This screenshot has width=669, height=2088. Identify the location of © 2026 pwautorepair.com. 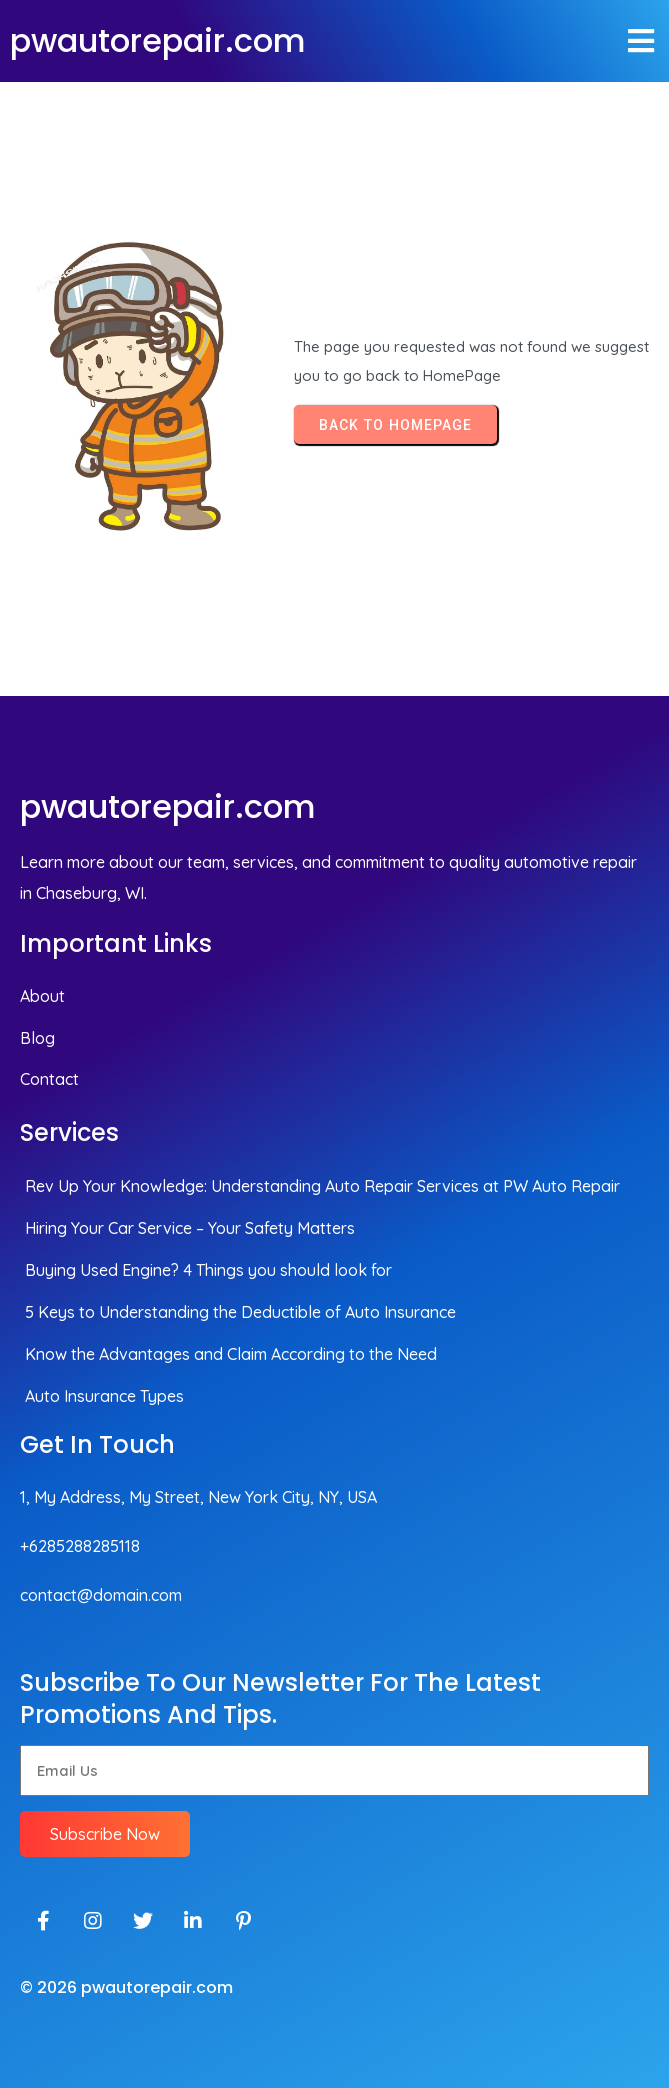
(126, 1987).